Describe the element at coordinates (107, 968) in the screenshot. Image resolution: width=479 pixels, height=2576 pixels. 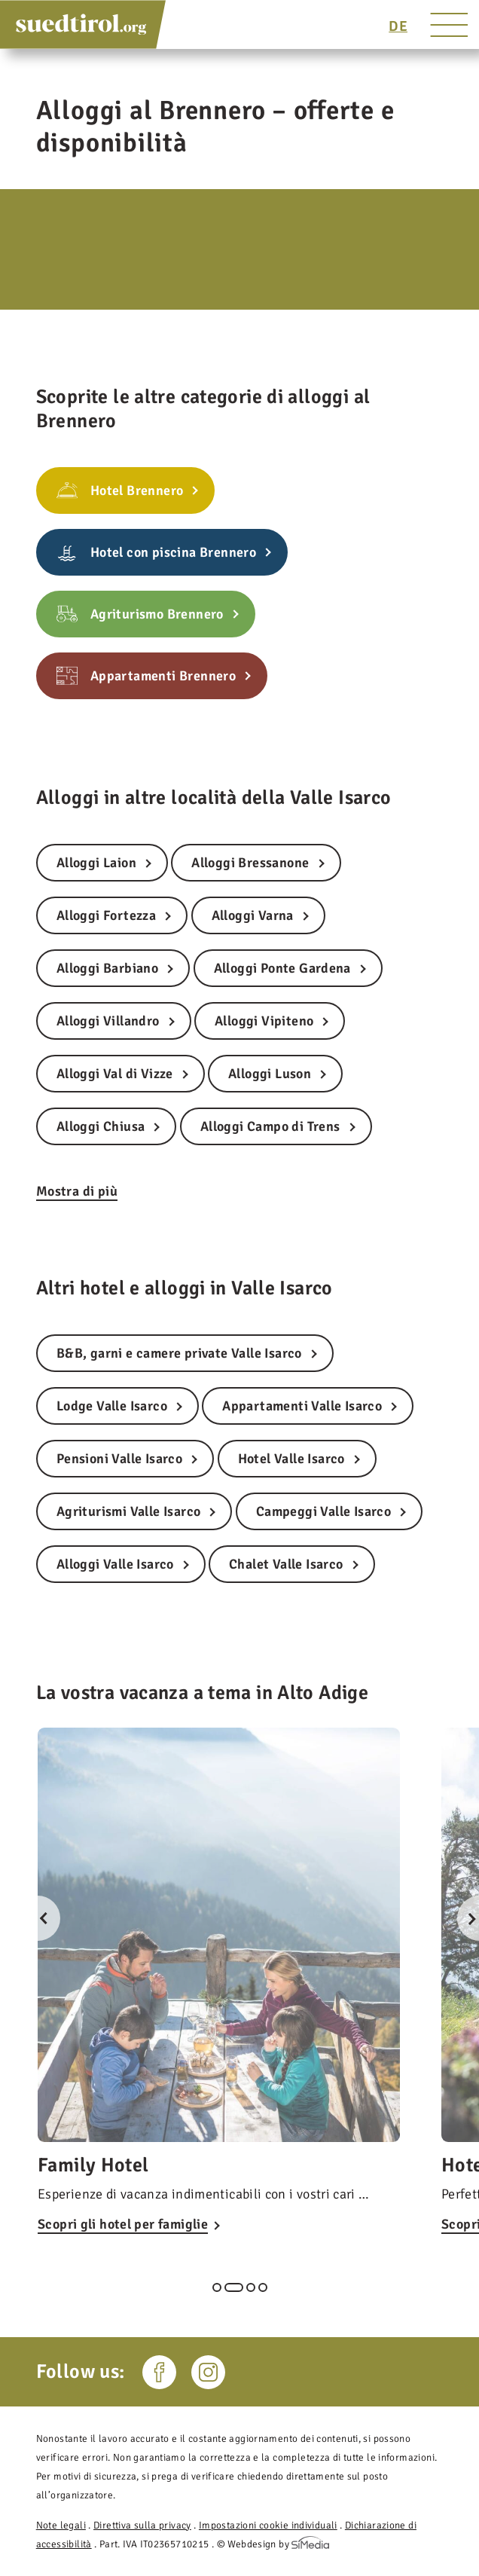
I see `Alloggi Barbiano` at that location.